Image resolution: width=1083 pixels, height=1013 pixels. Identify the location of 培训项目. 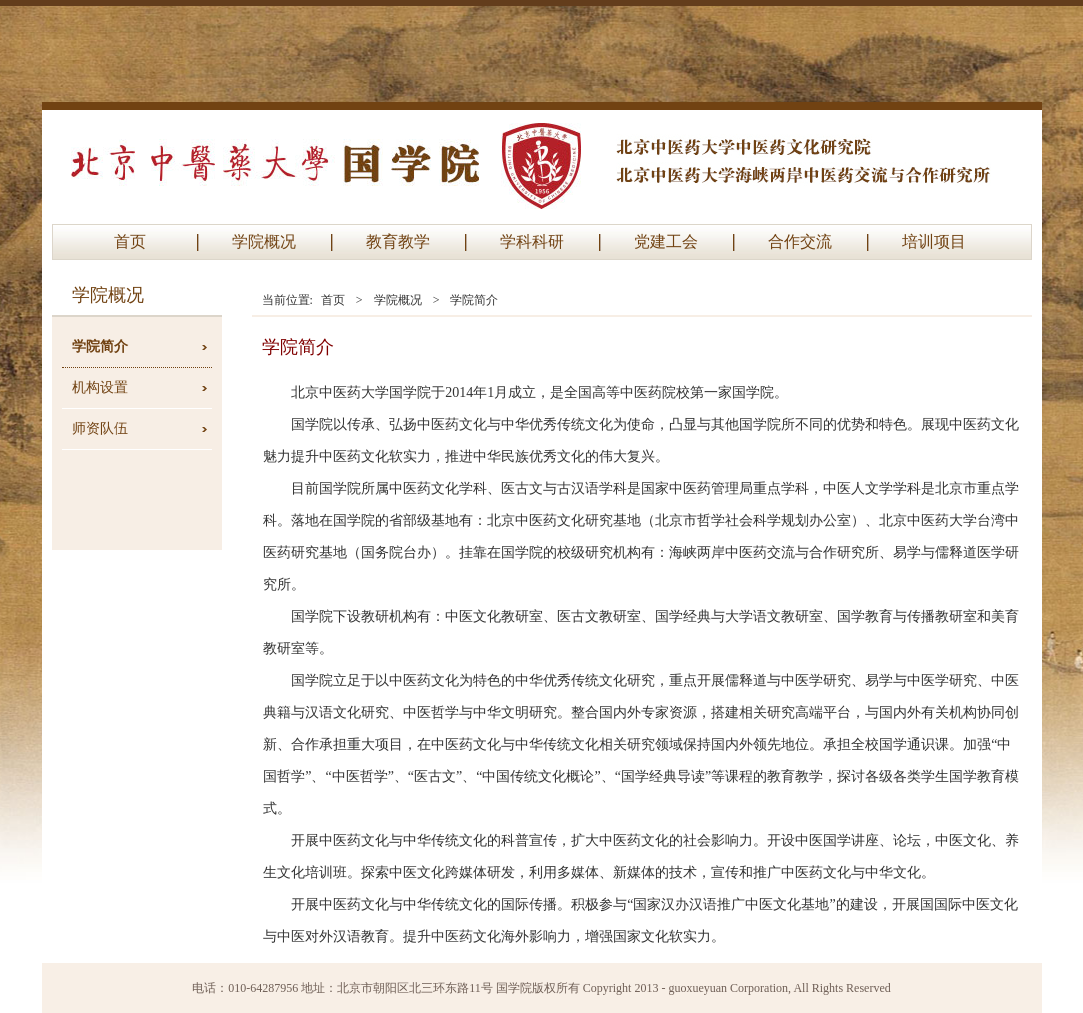
(934, 241).